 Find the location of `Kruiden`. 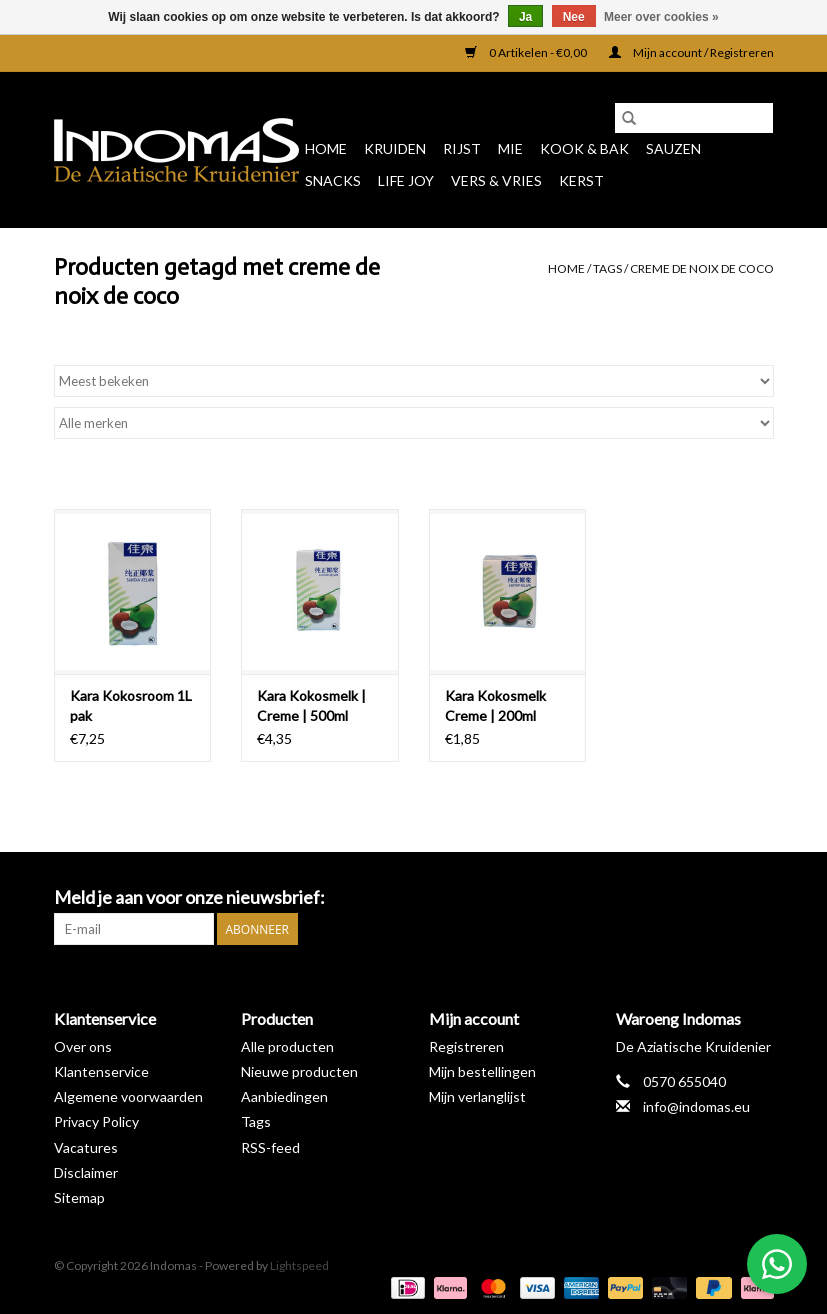

Kruiden is located at coordinates (395, 148).